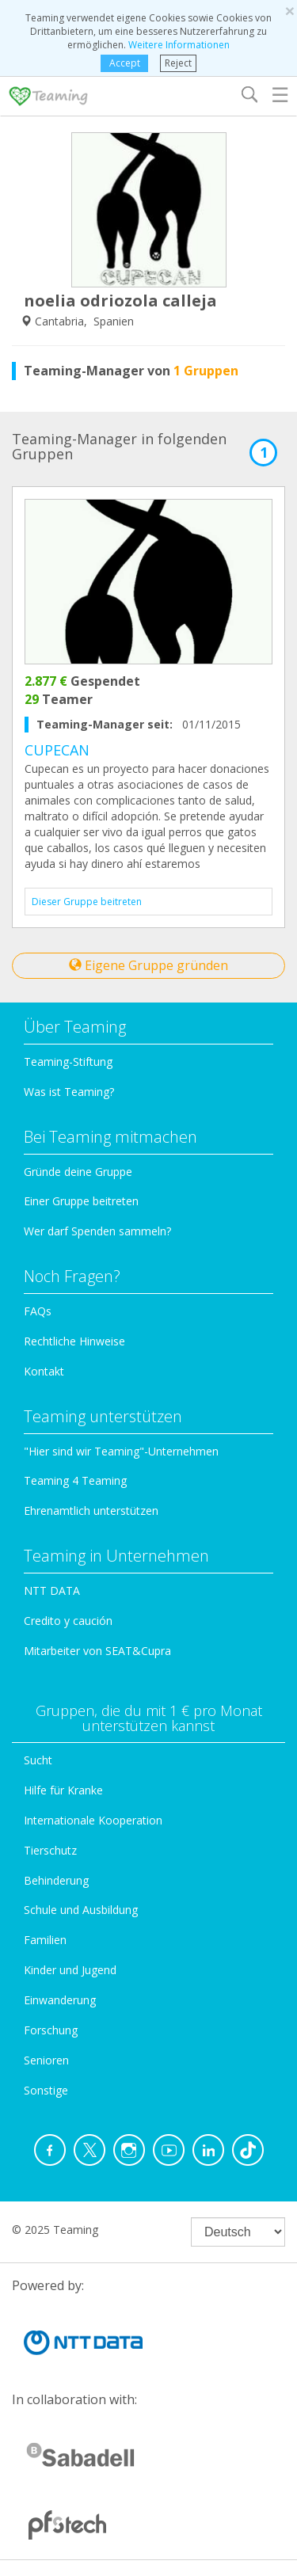  Describe the element at coordinates (56, 1880) in the screenshot. I see `Behinderung` at that location.